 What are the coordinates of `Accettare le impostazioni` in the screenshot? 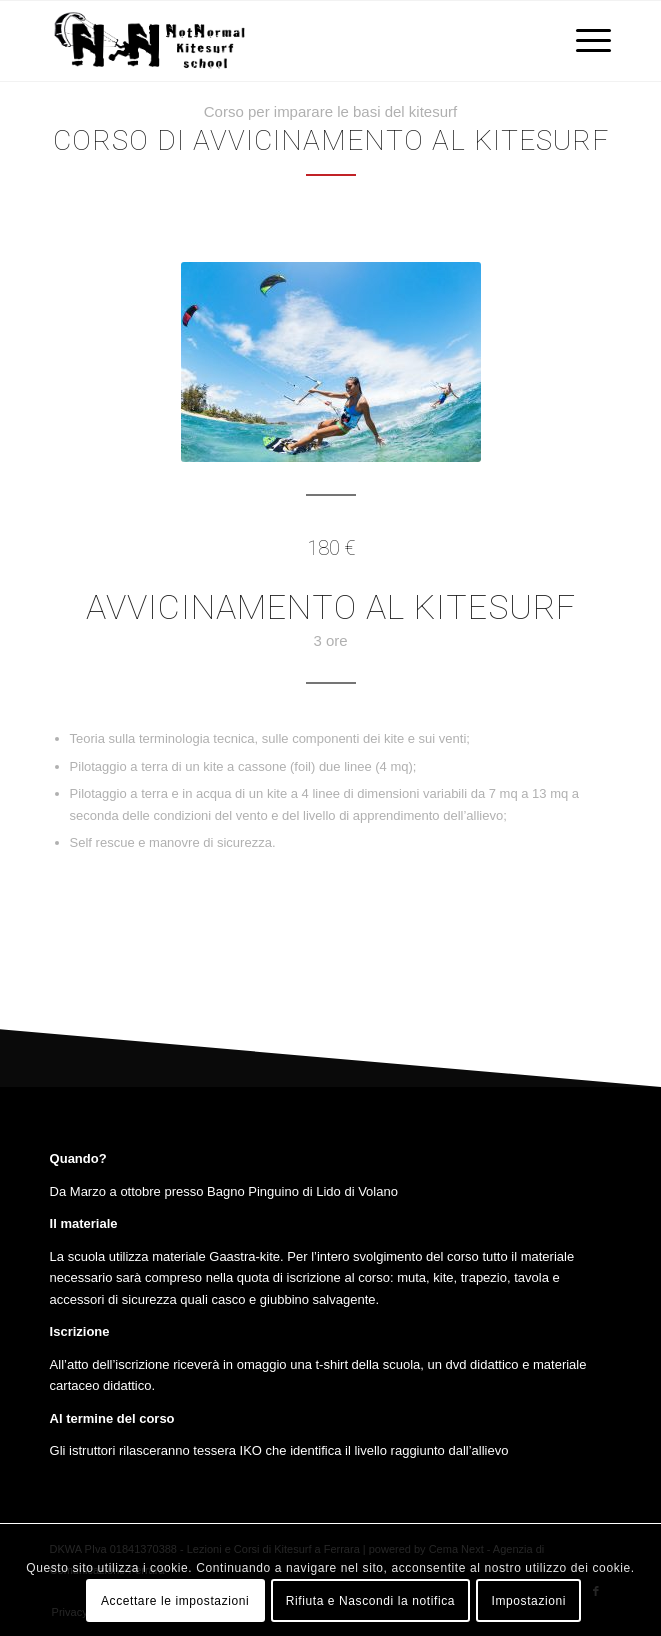 It's located at (175, 1601).